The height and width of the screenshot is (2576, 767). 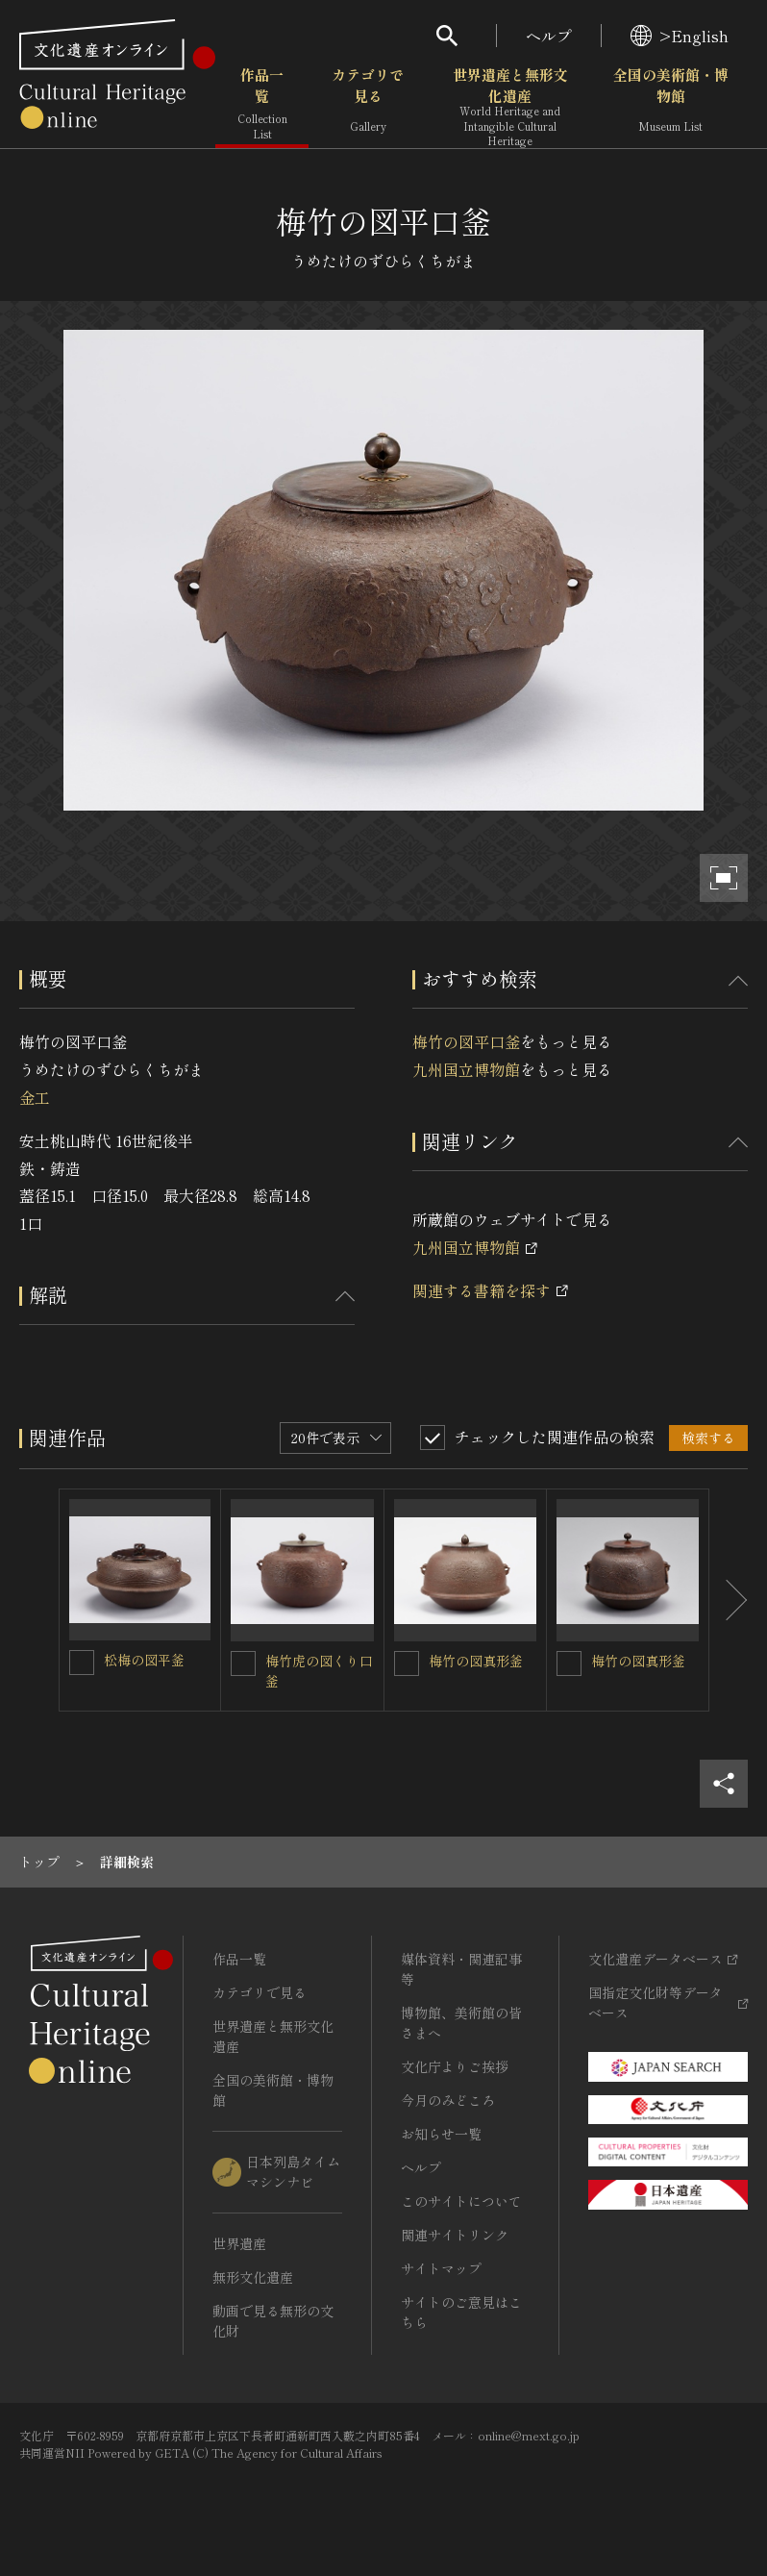 What do you see at coordinates (239, 2243) in the screenshot?
I see `世界遺産` at bounding box center [239, 2243].